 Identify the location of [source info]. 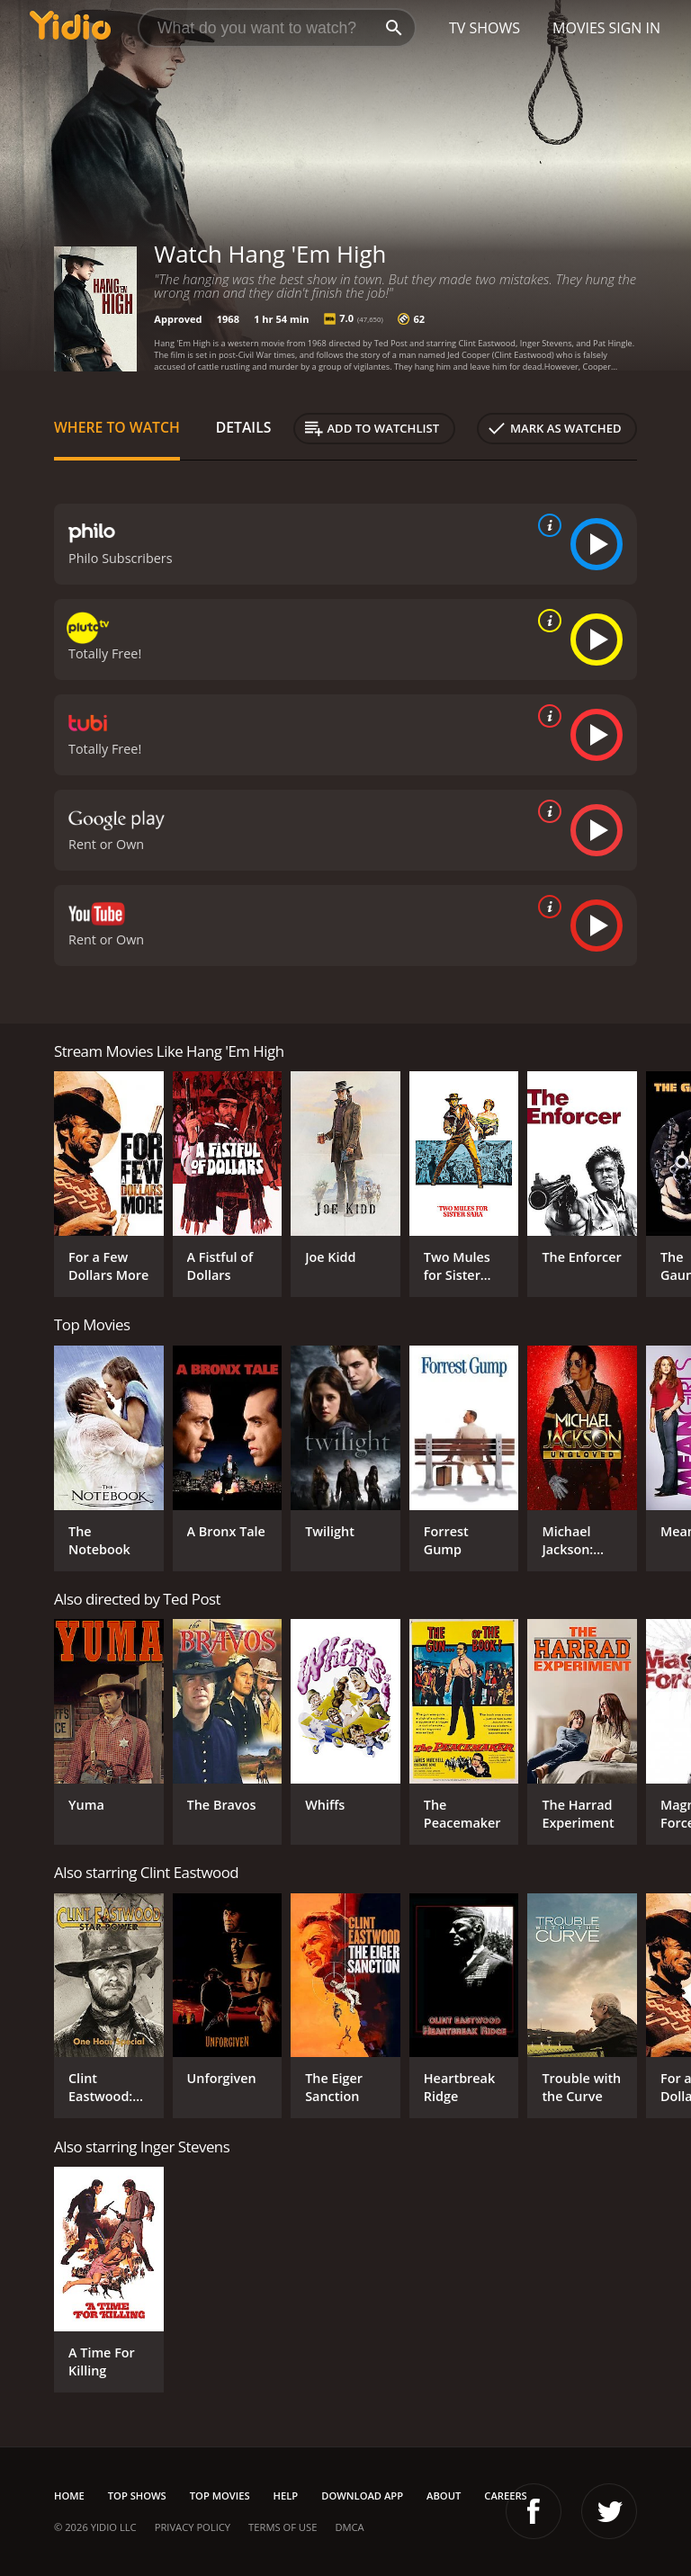
(546, 525).